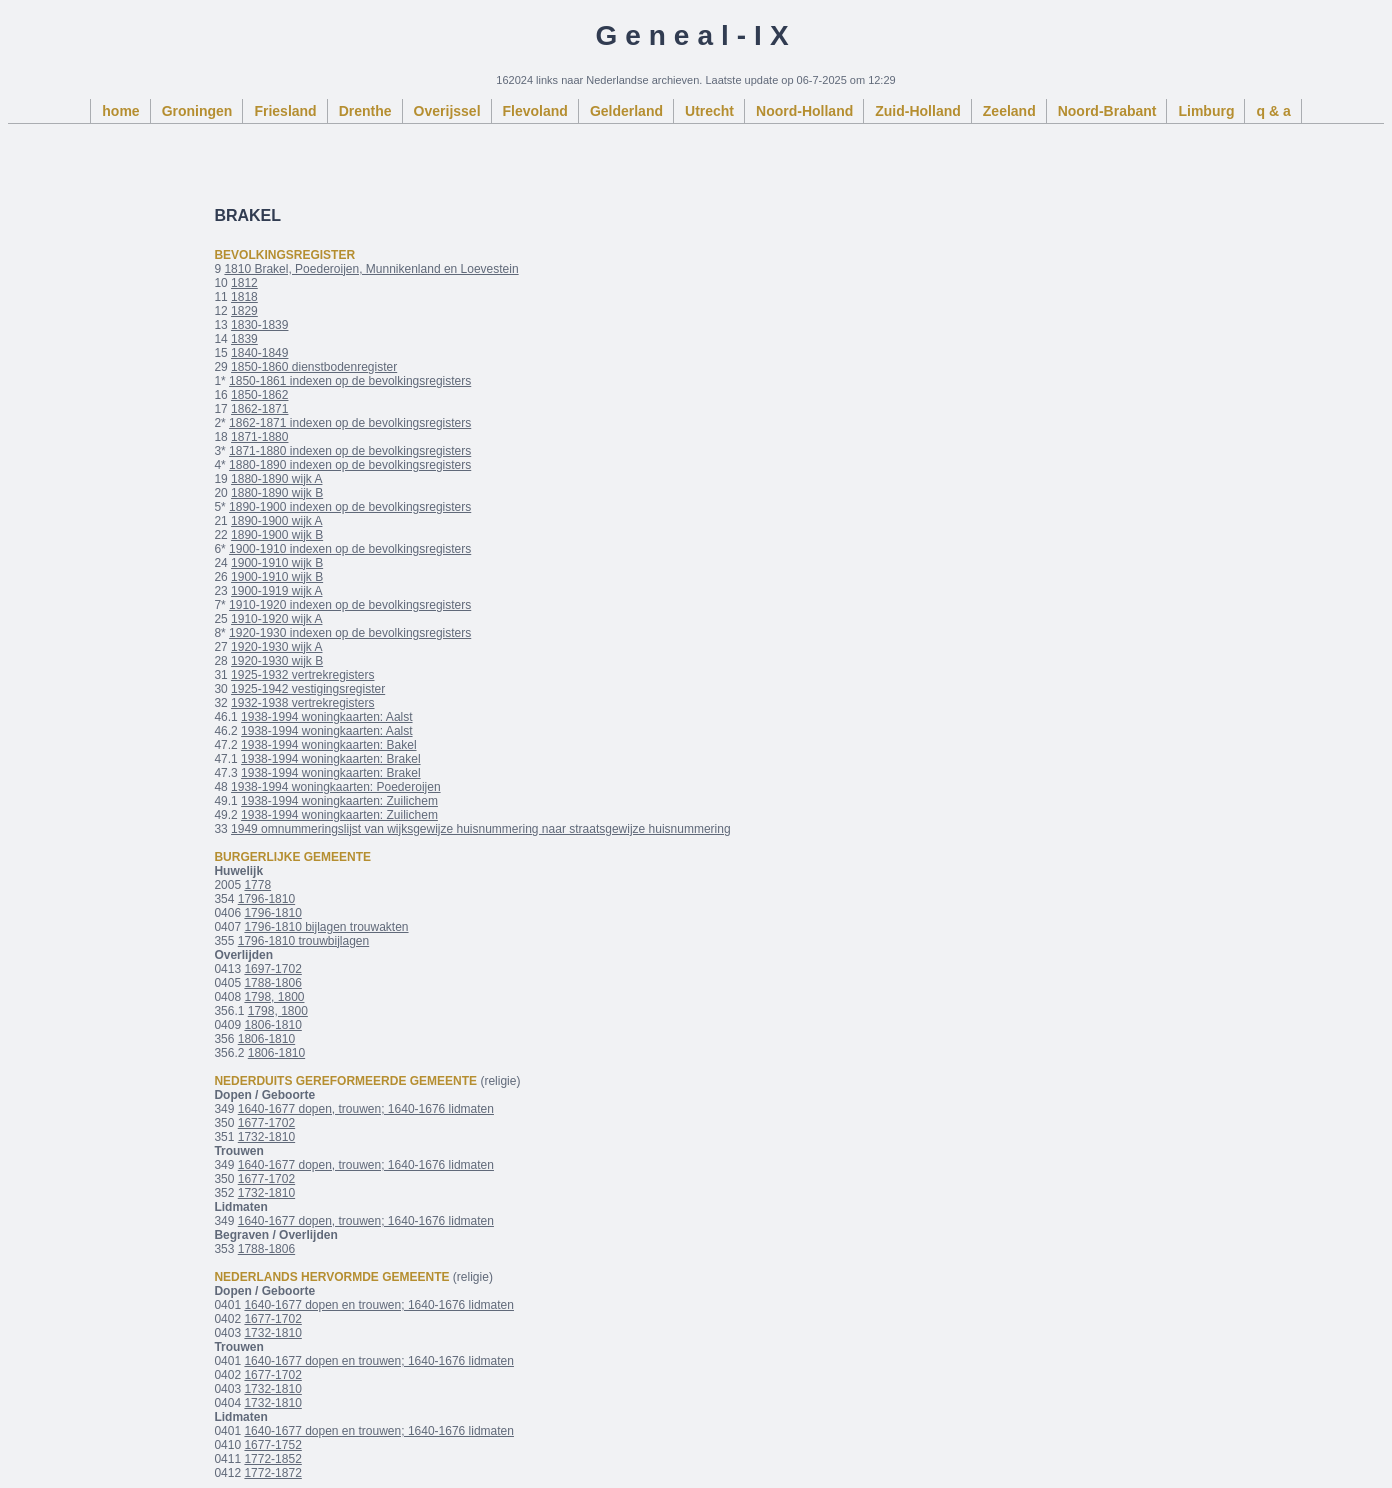 This screenshot has height=1488, width=1392. I want to click on 1938-1994 woningkaarten: Poederoijen, so click(336, 787).